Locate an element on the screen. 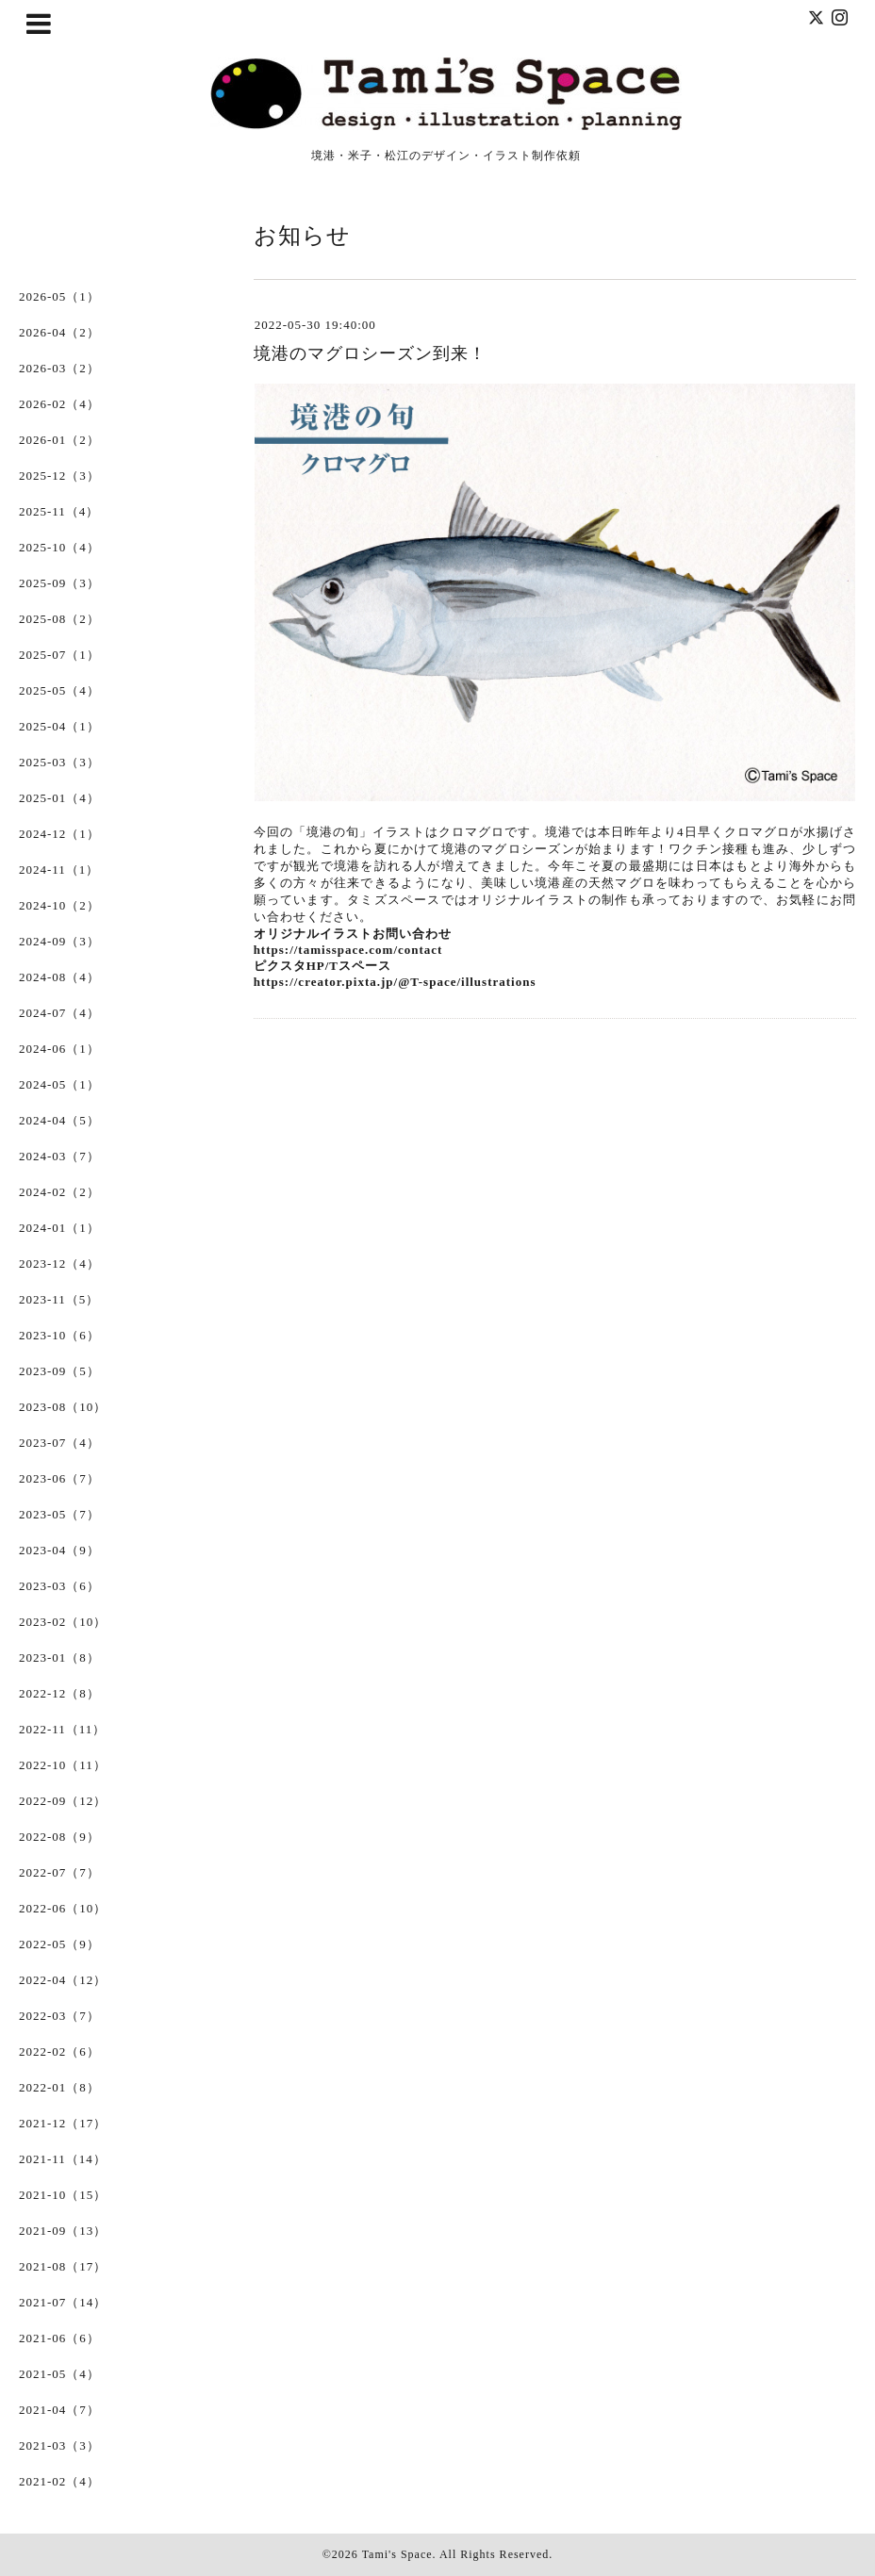  2024-09（3） is located at coordinates (59, 941).